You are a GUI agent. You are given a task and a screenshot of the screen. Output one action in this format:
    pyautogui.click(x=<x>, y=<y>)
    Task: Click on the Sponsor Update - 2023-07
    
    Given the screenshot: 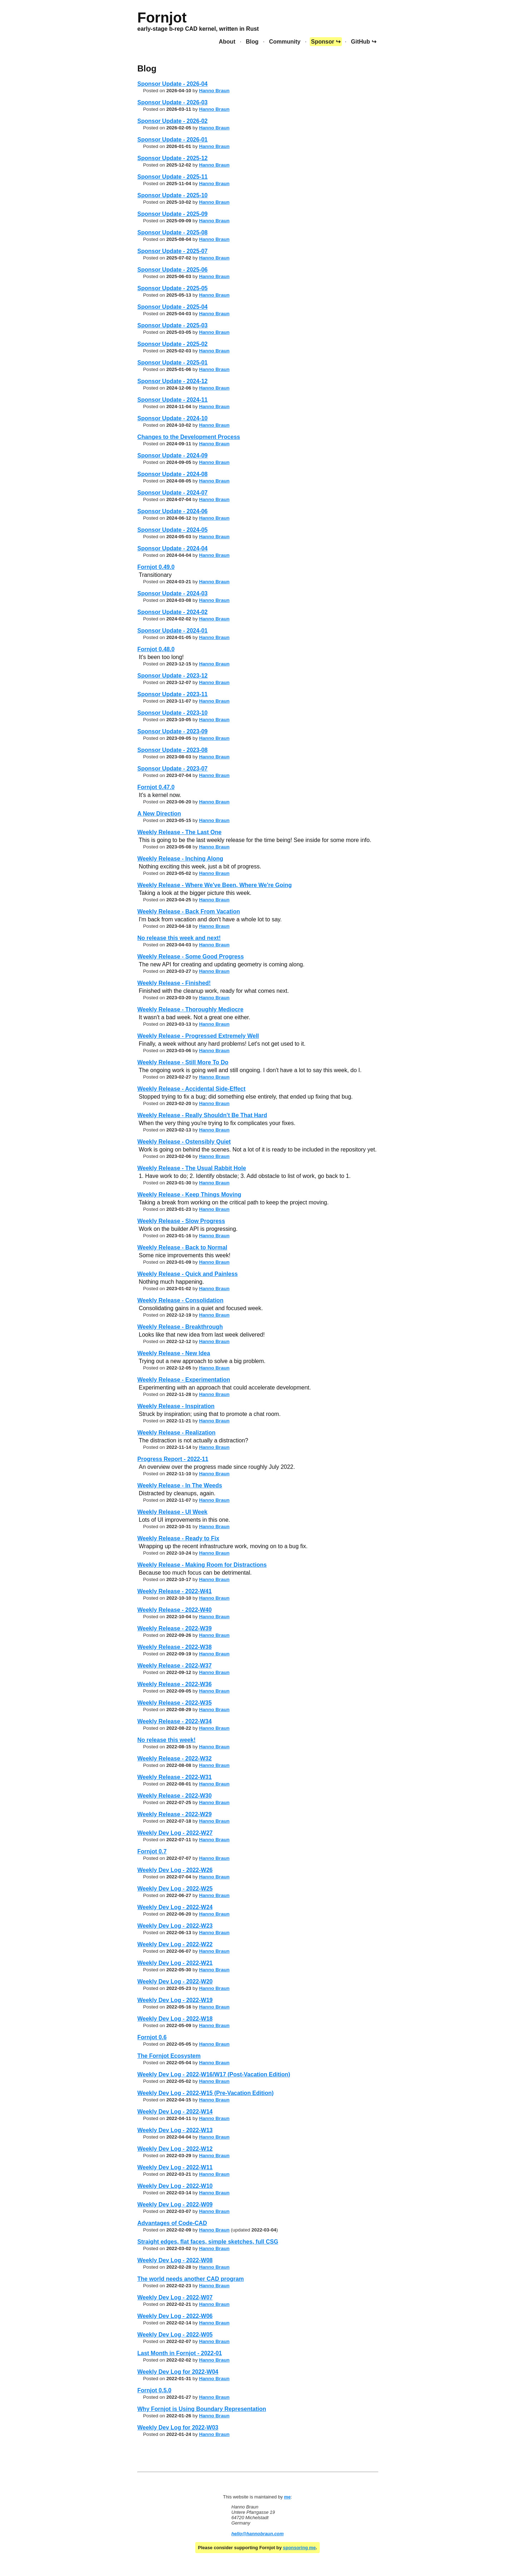 What is the action you would take?
    pyautogui.click(x=172, y=769)
    